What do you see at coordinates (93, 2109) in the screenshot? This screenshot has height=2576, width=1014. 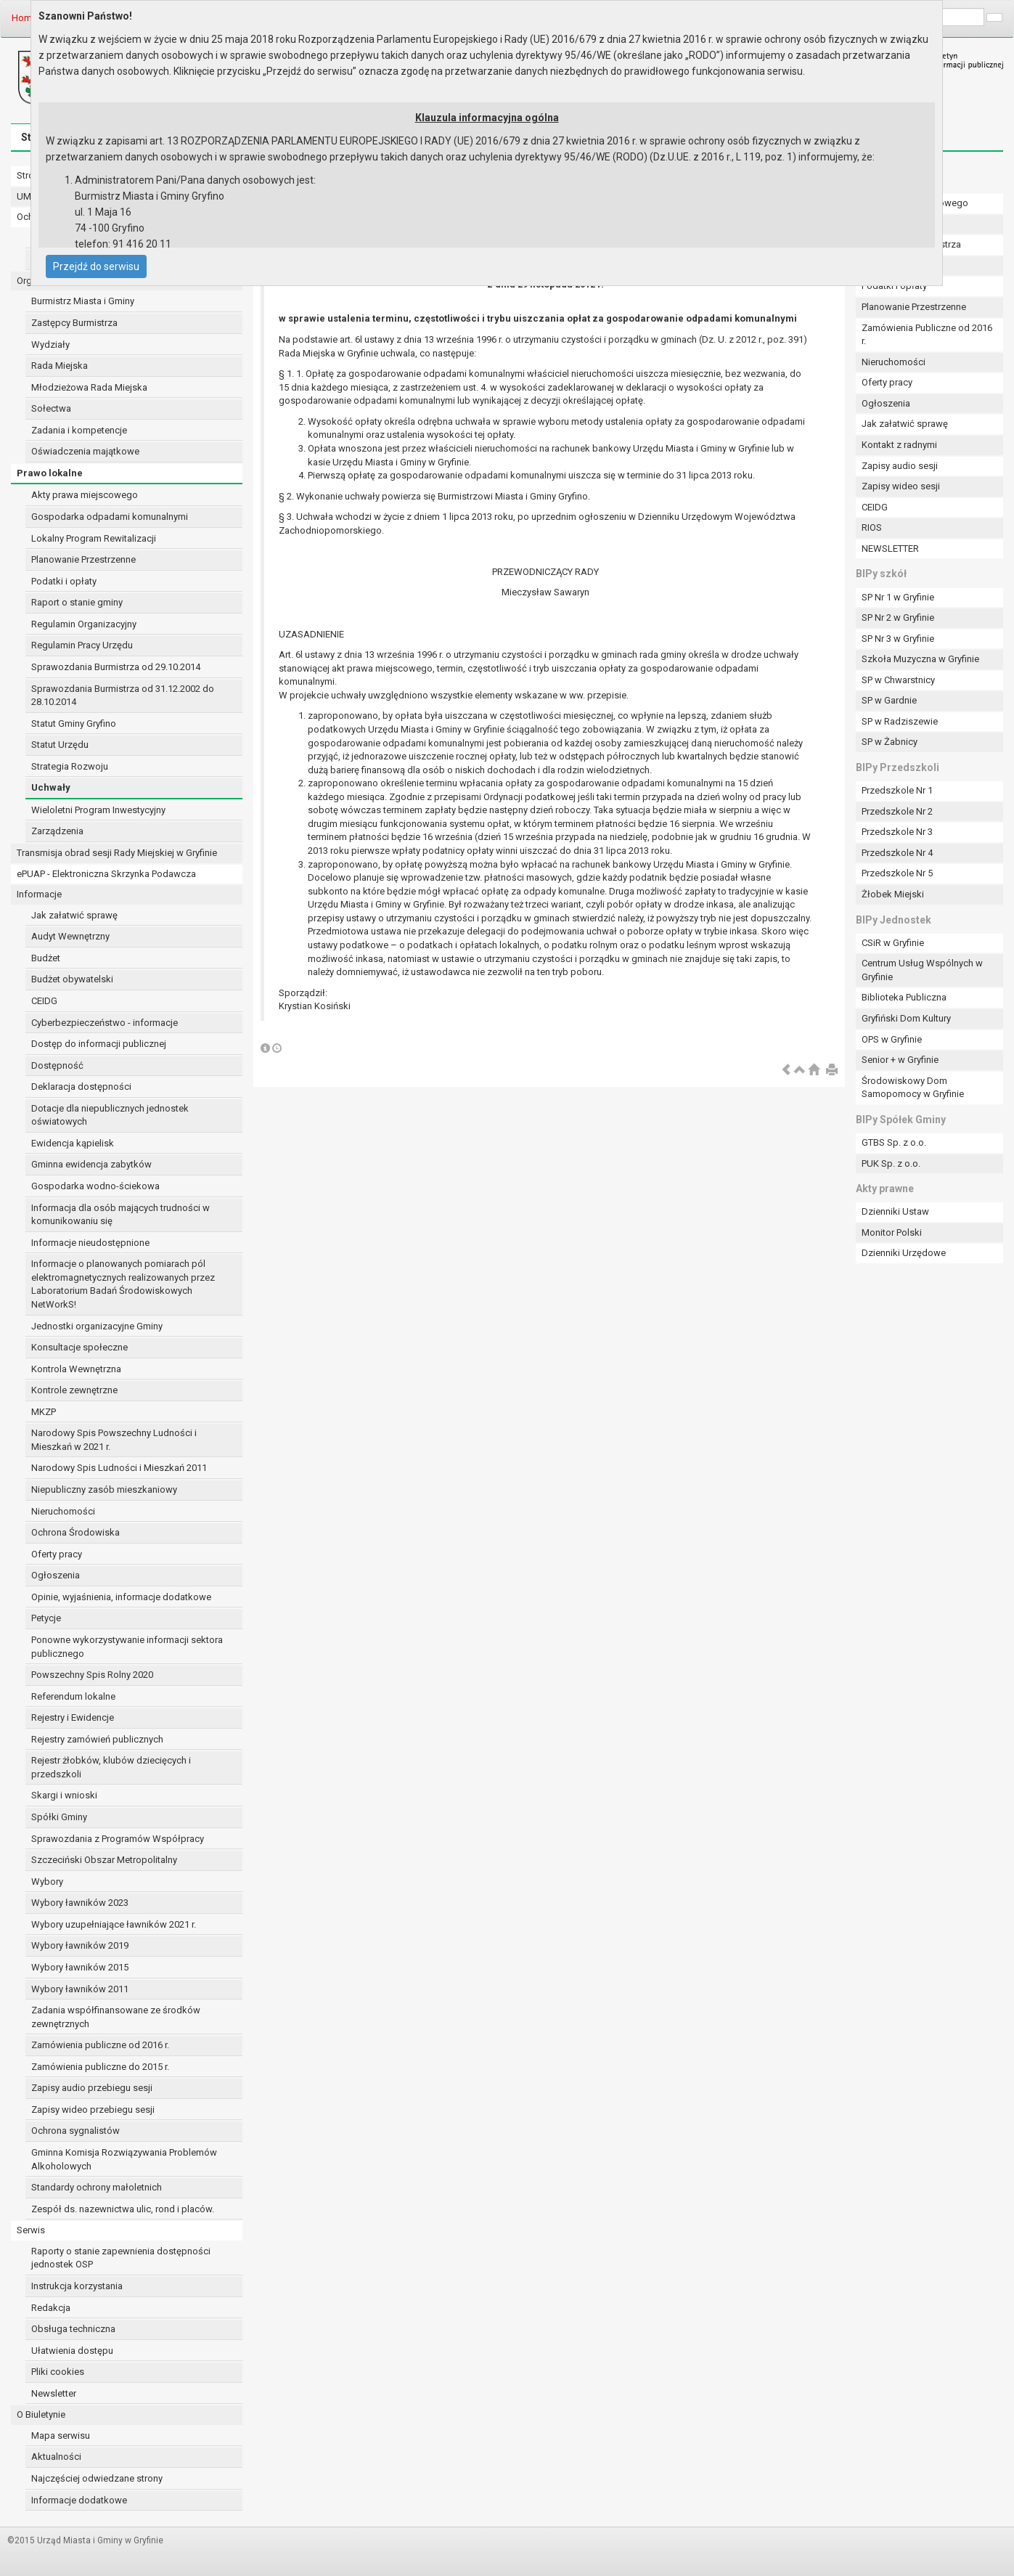 I see `Zapisy wideo przebiegu sesji` at bounding box center [93, 2109].